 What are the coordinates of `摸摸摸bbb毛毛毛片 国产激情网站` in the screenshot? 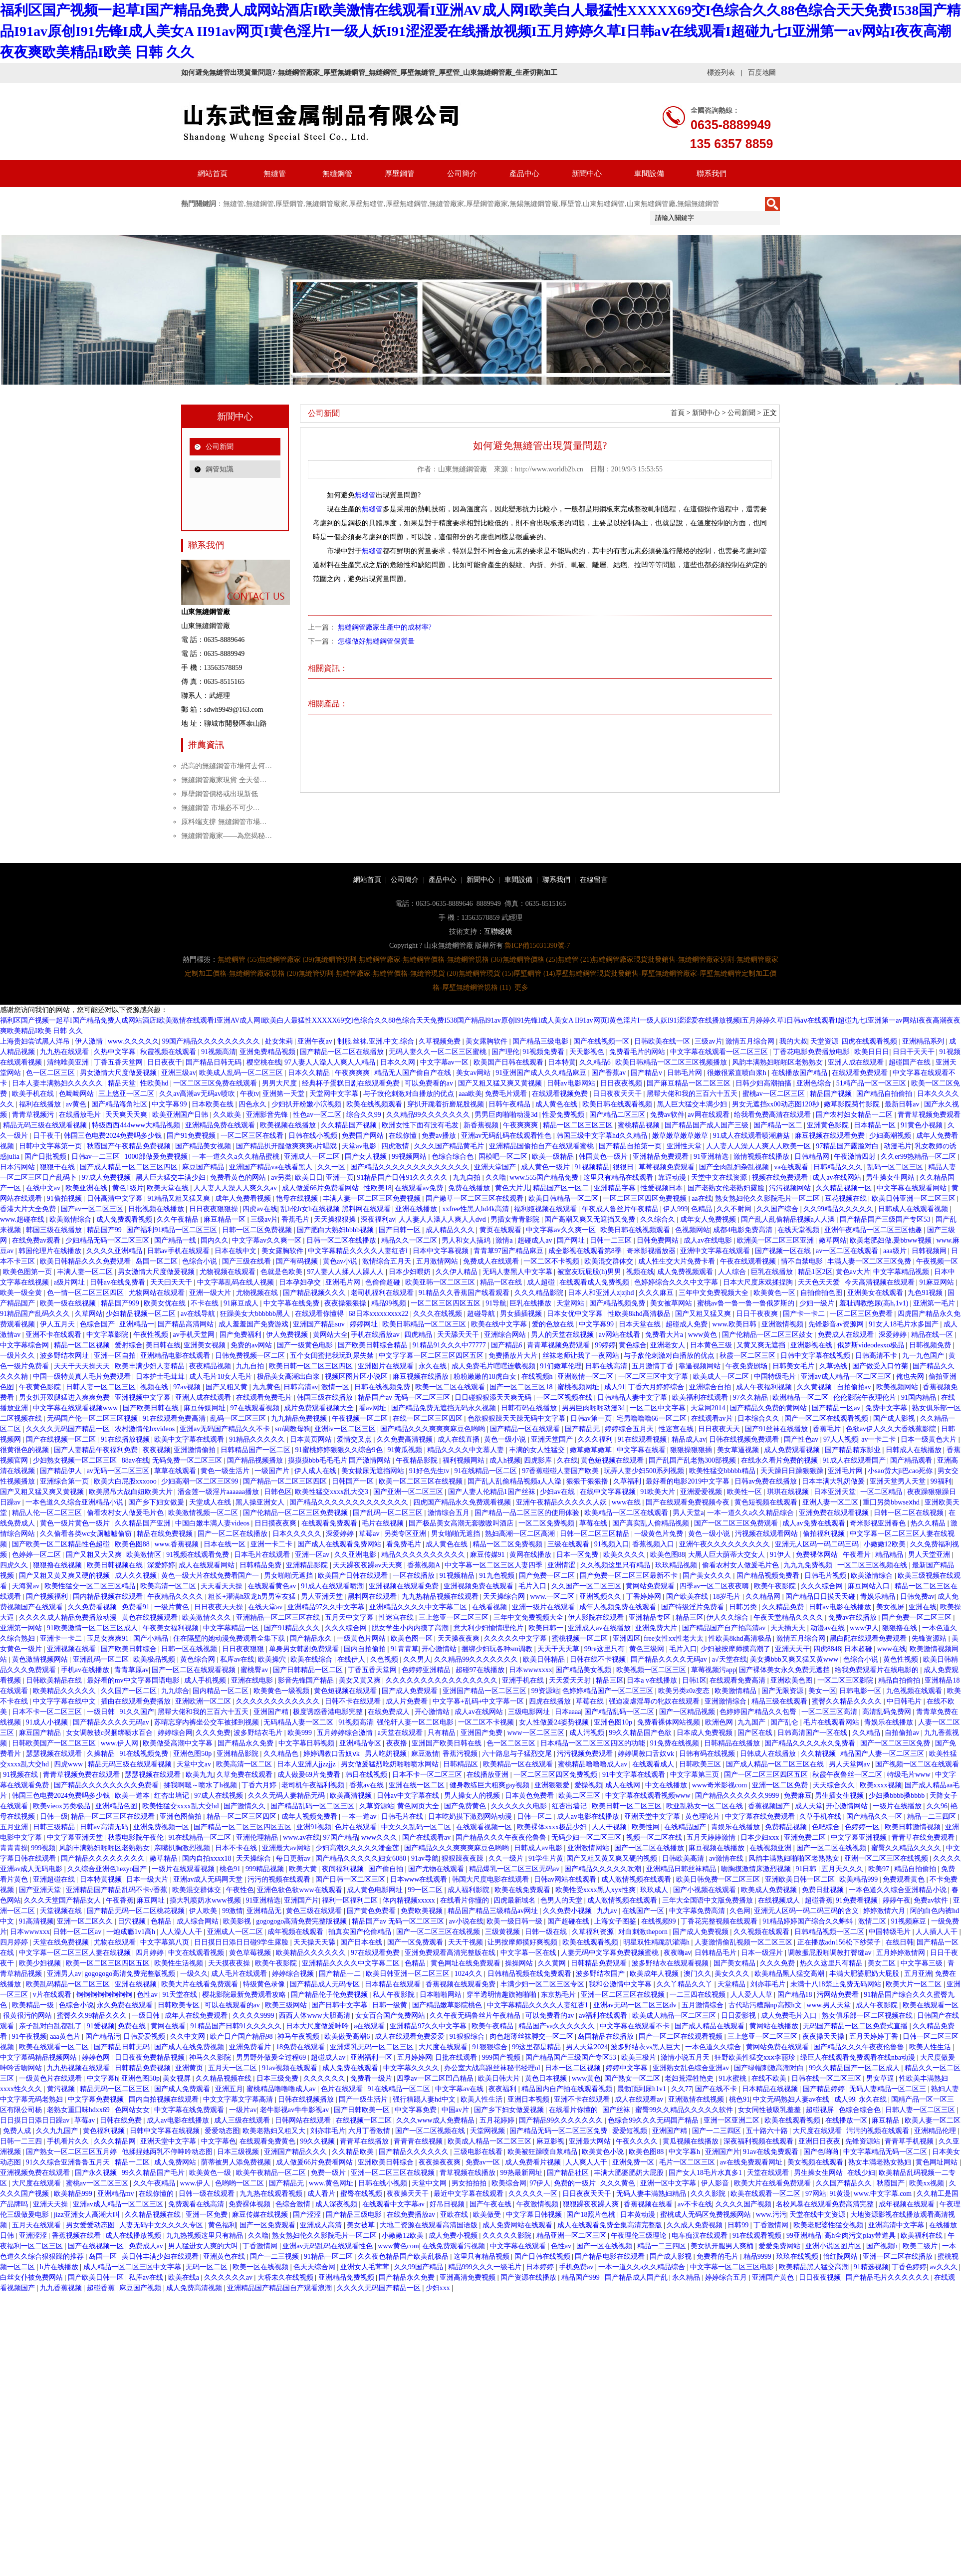 It's located at (340, 1460).